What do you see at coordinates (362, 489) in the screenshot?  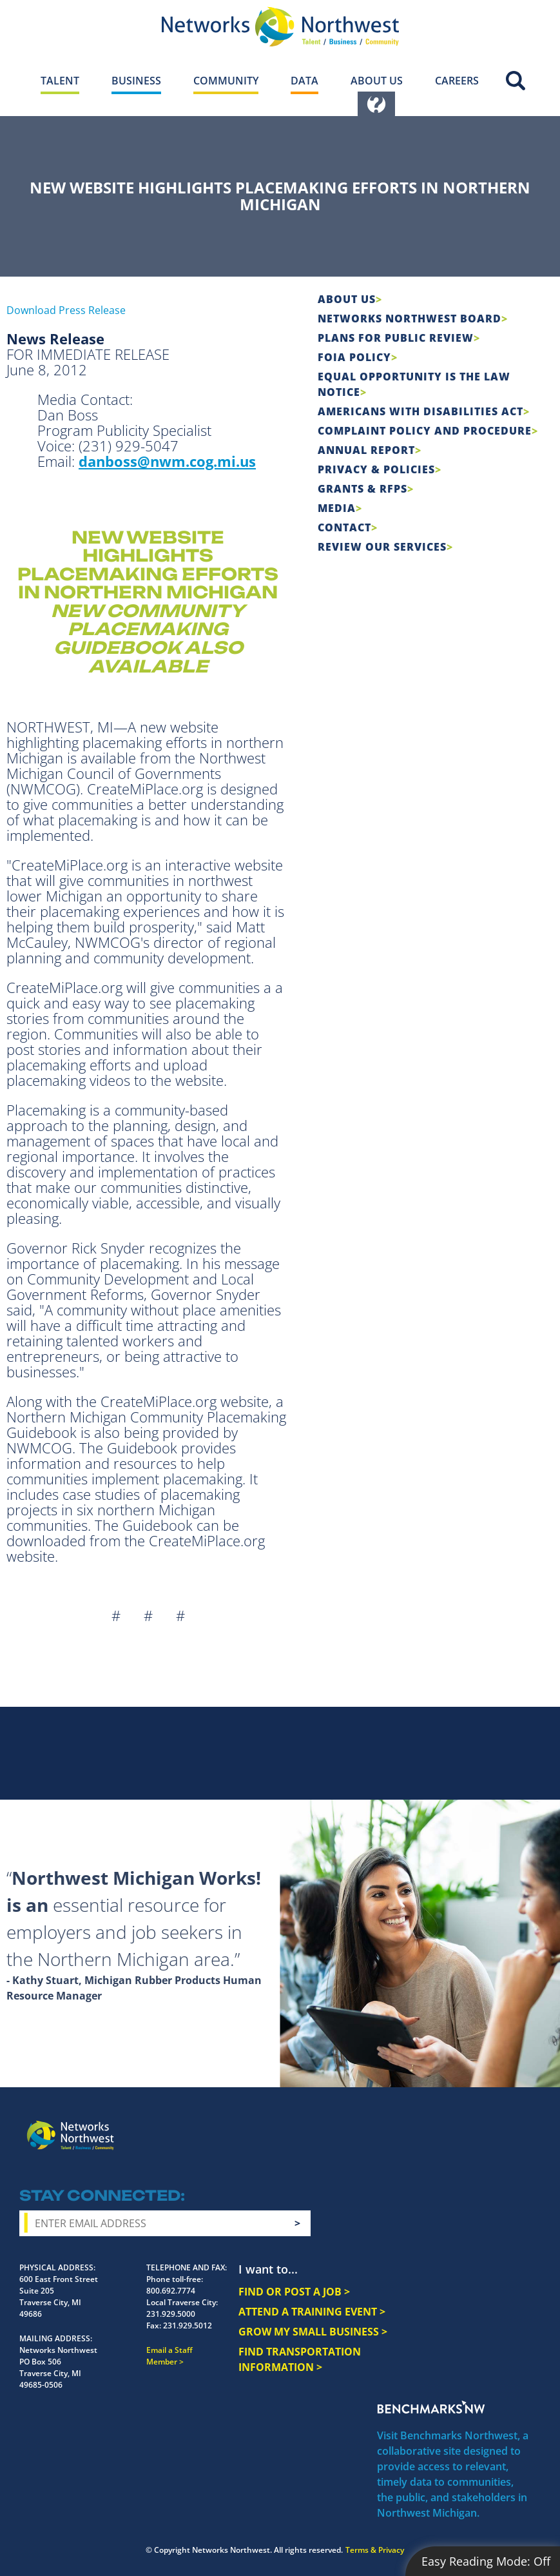 I see `Grants & RFPs` at bounding box center [362, 489].